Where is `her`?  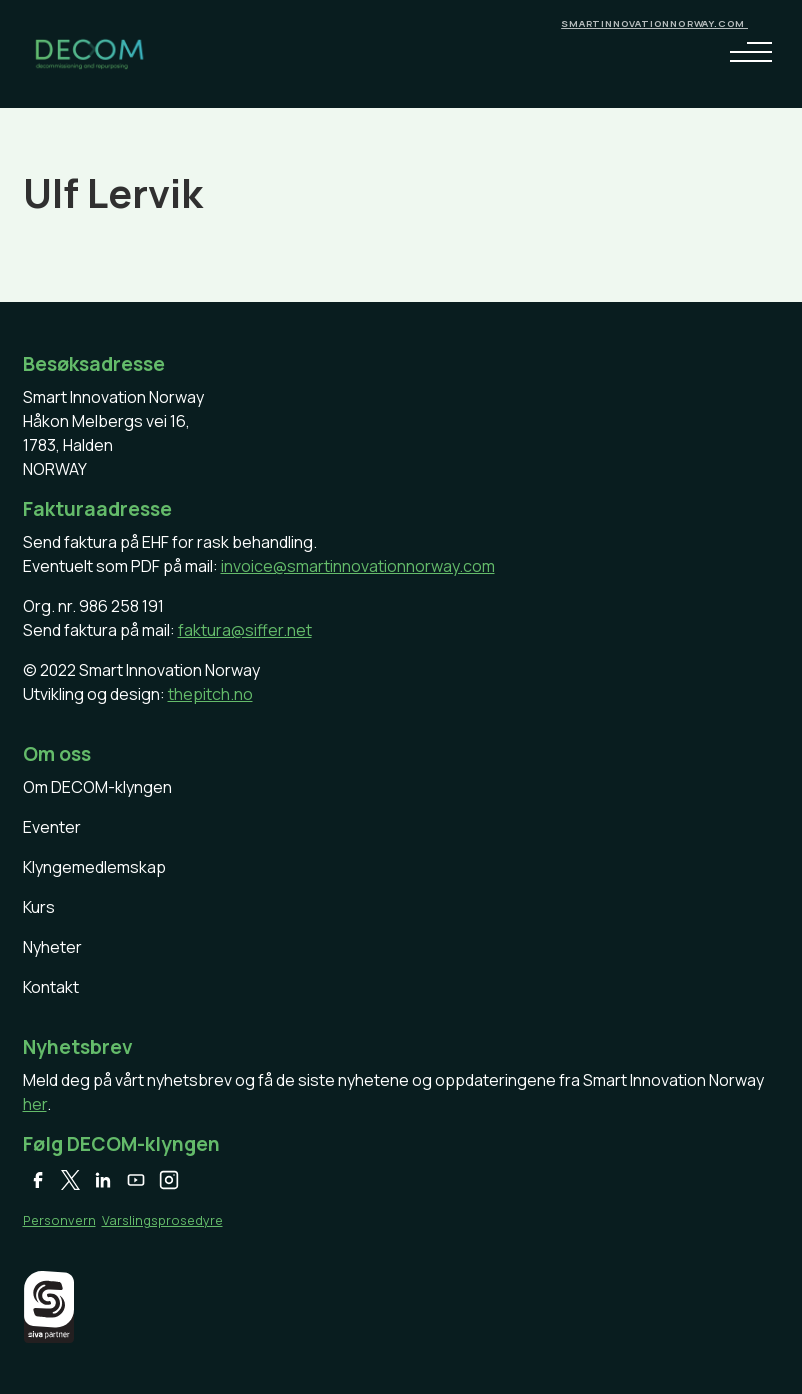
her is located at coordinates (35, 1104).